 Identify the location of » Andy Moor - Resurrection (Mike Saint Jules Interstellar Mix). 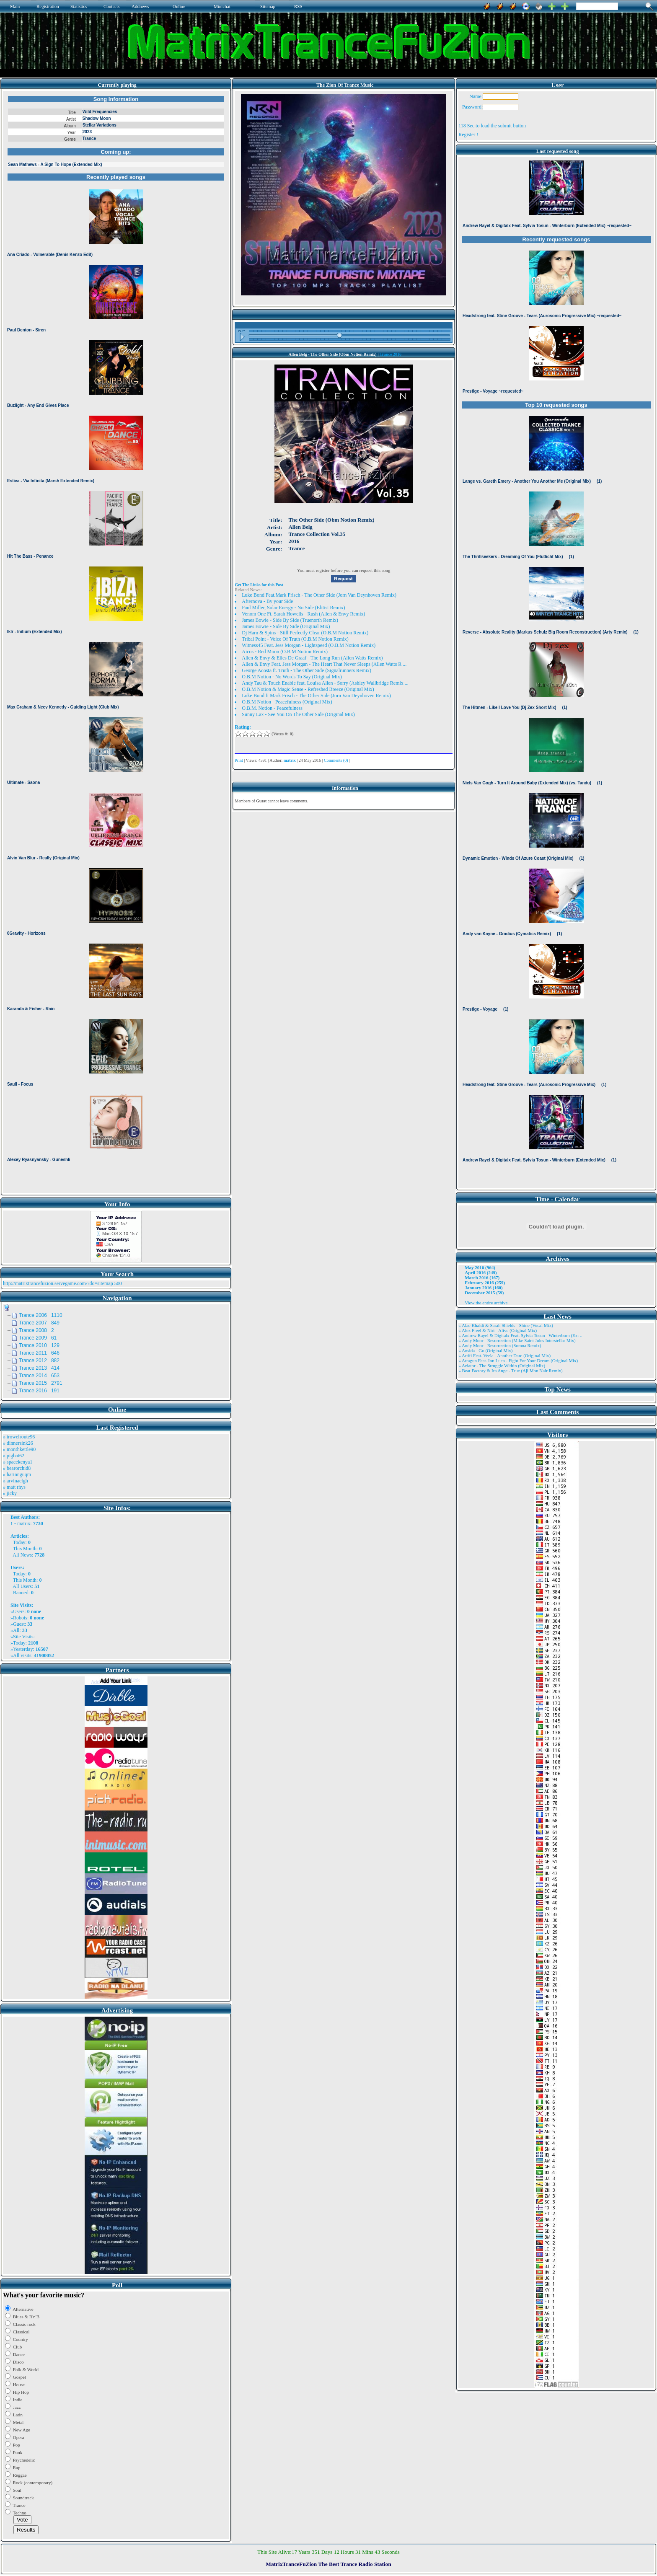
(517, 1340).